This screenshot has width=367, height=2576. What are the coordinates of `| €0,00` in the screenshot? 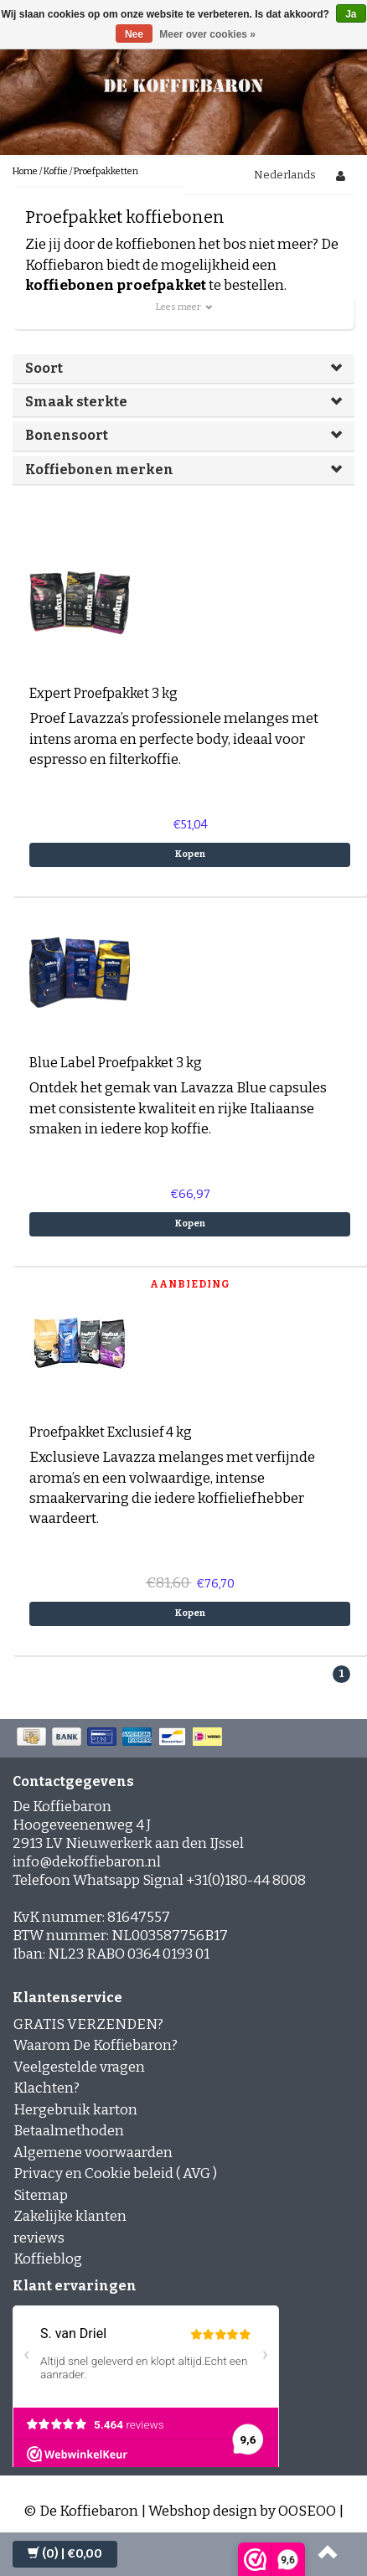 It's located at (65, 2554).